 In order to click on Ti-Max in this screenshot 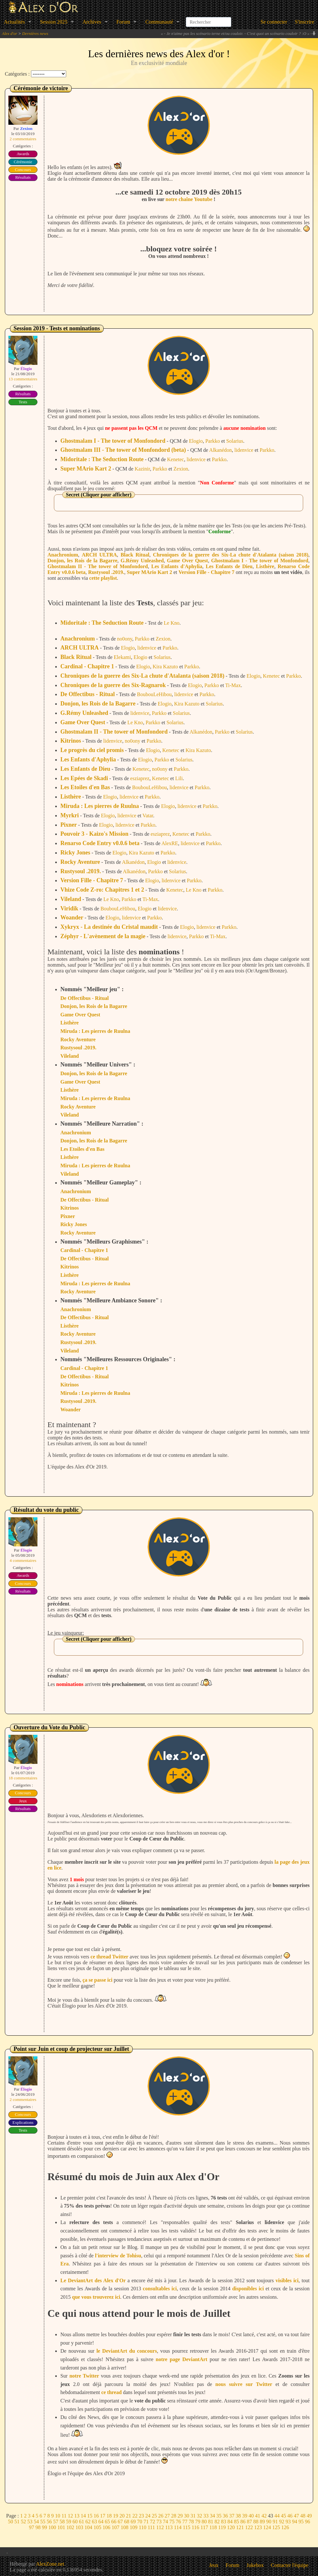, I will do `click(233, 685)`.